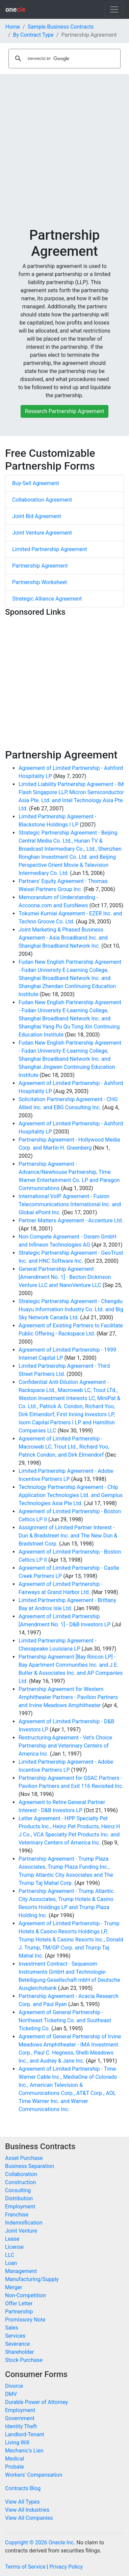 This screenshot has height=2576, width=129. I want to click on Joint Venture, so click(21, 2231).